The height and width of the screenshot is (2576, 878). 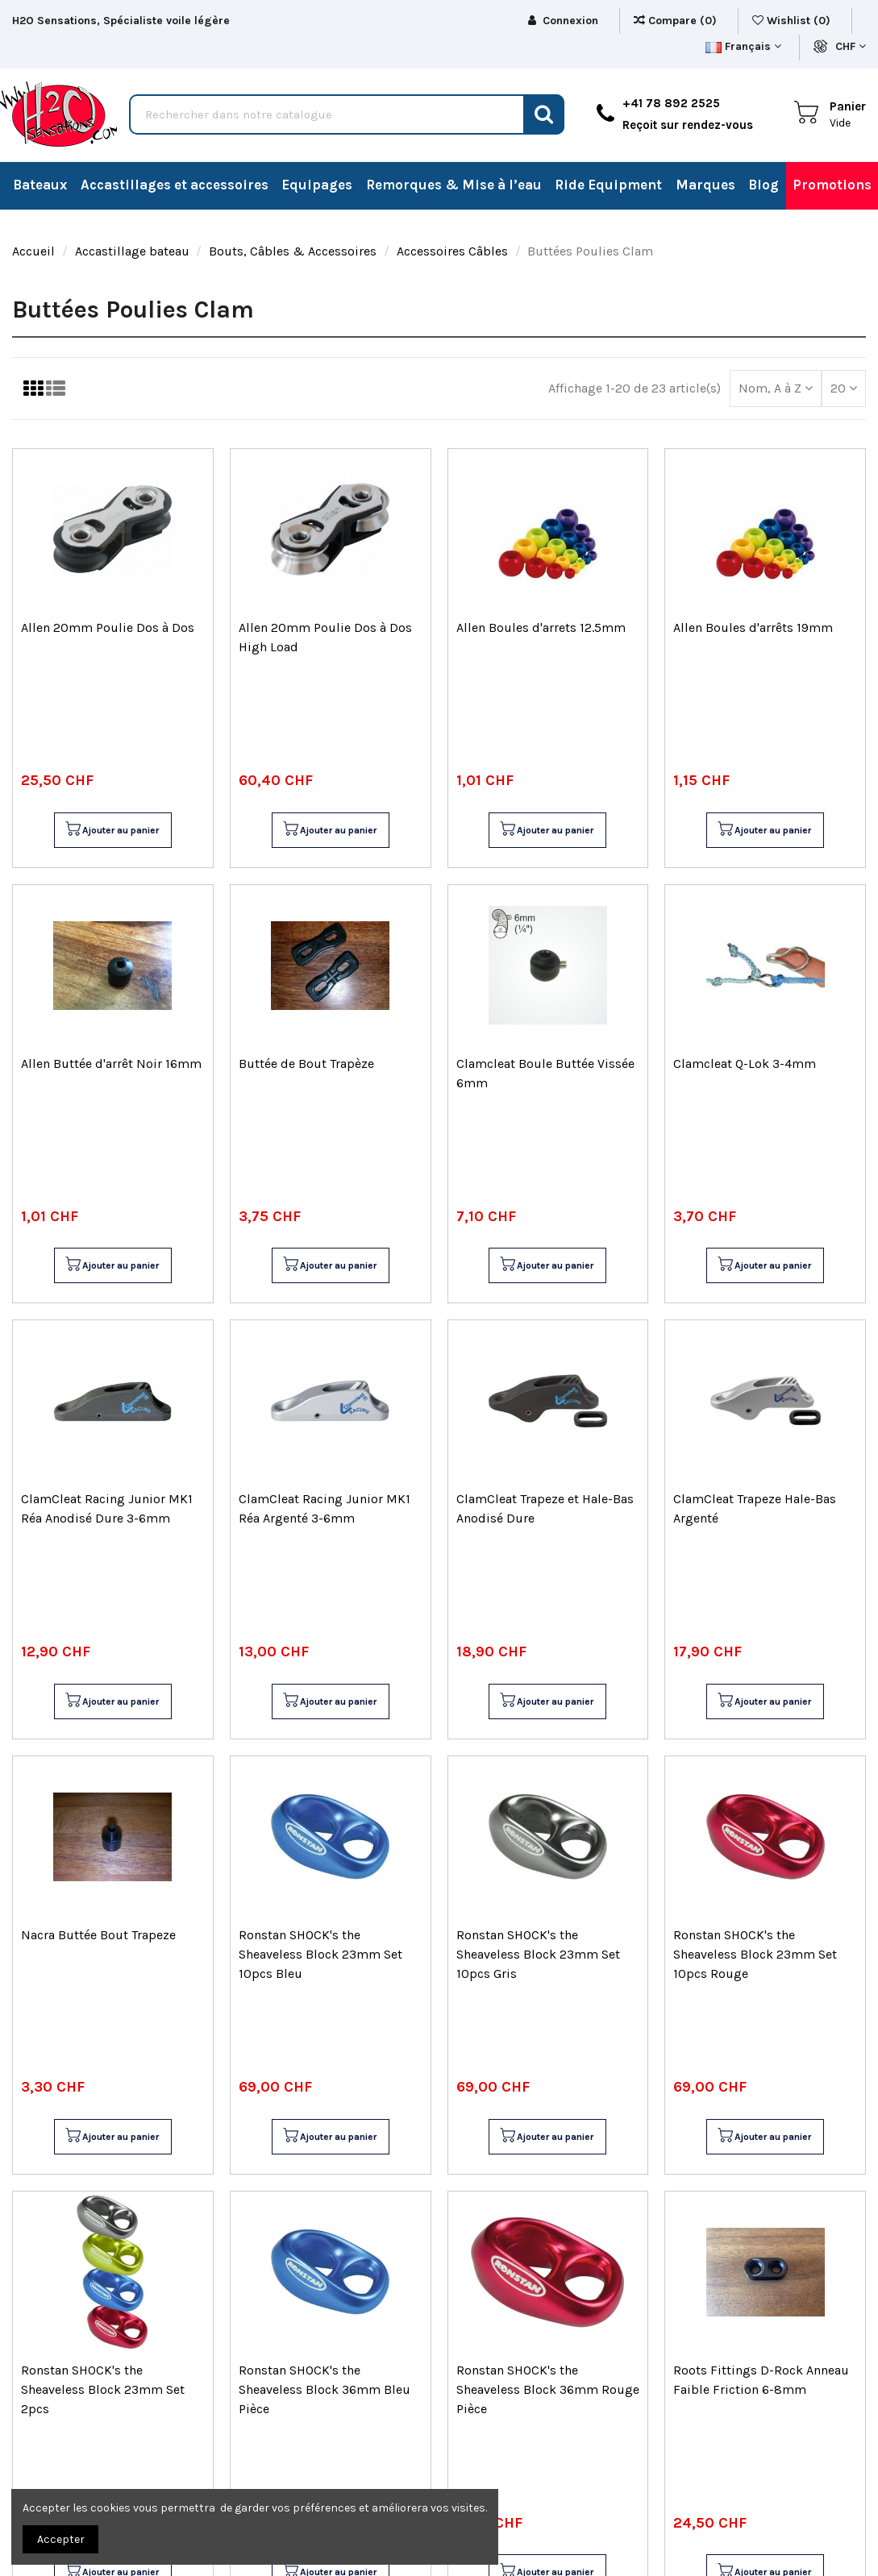 I want to click on Nacra Buttée Bout Trapeze, so click(x=98, y=1934).